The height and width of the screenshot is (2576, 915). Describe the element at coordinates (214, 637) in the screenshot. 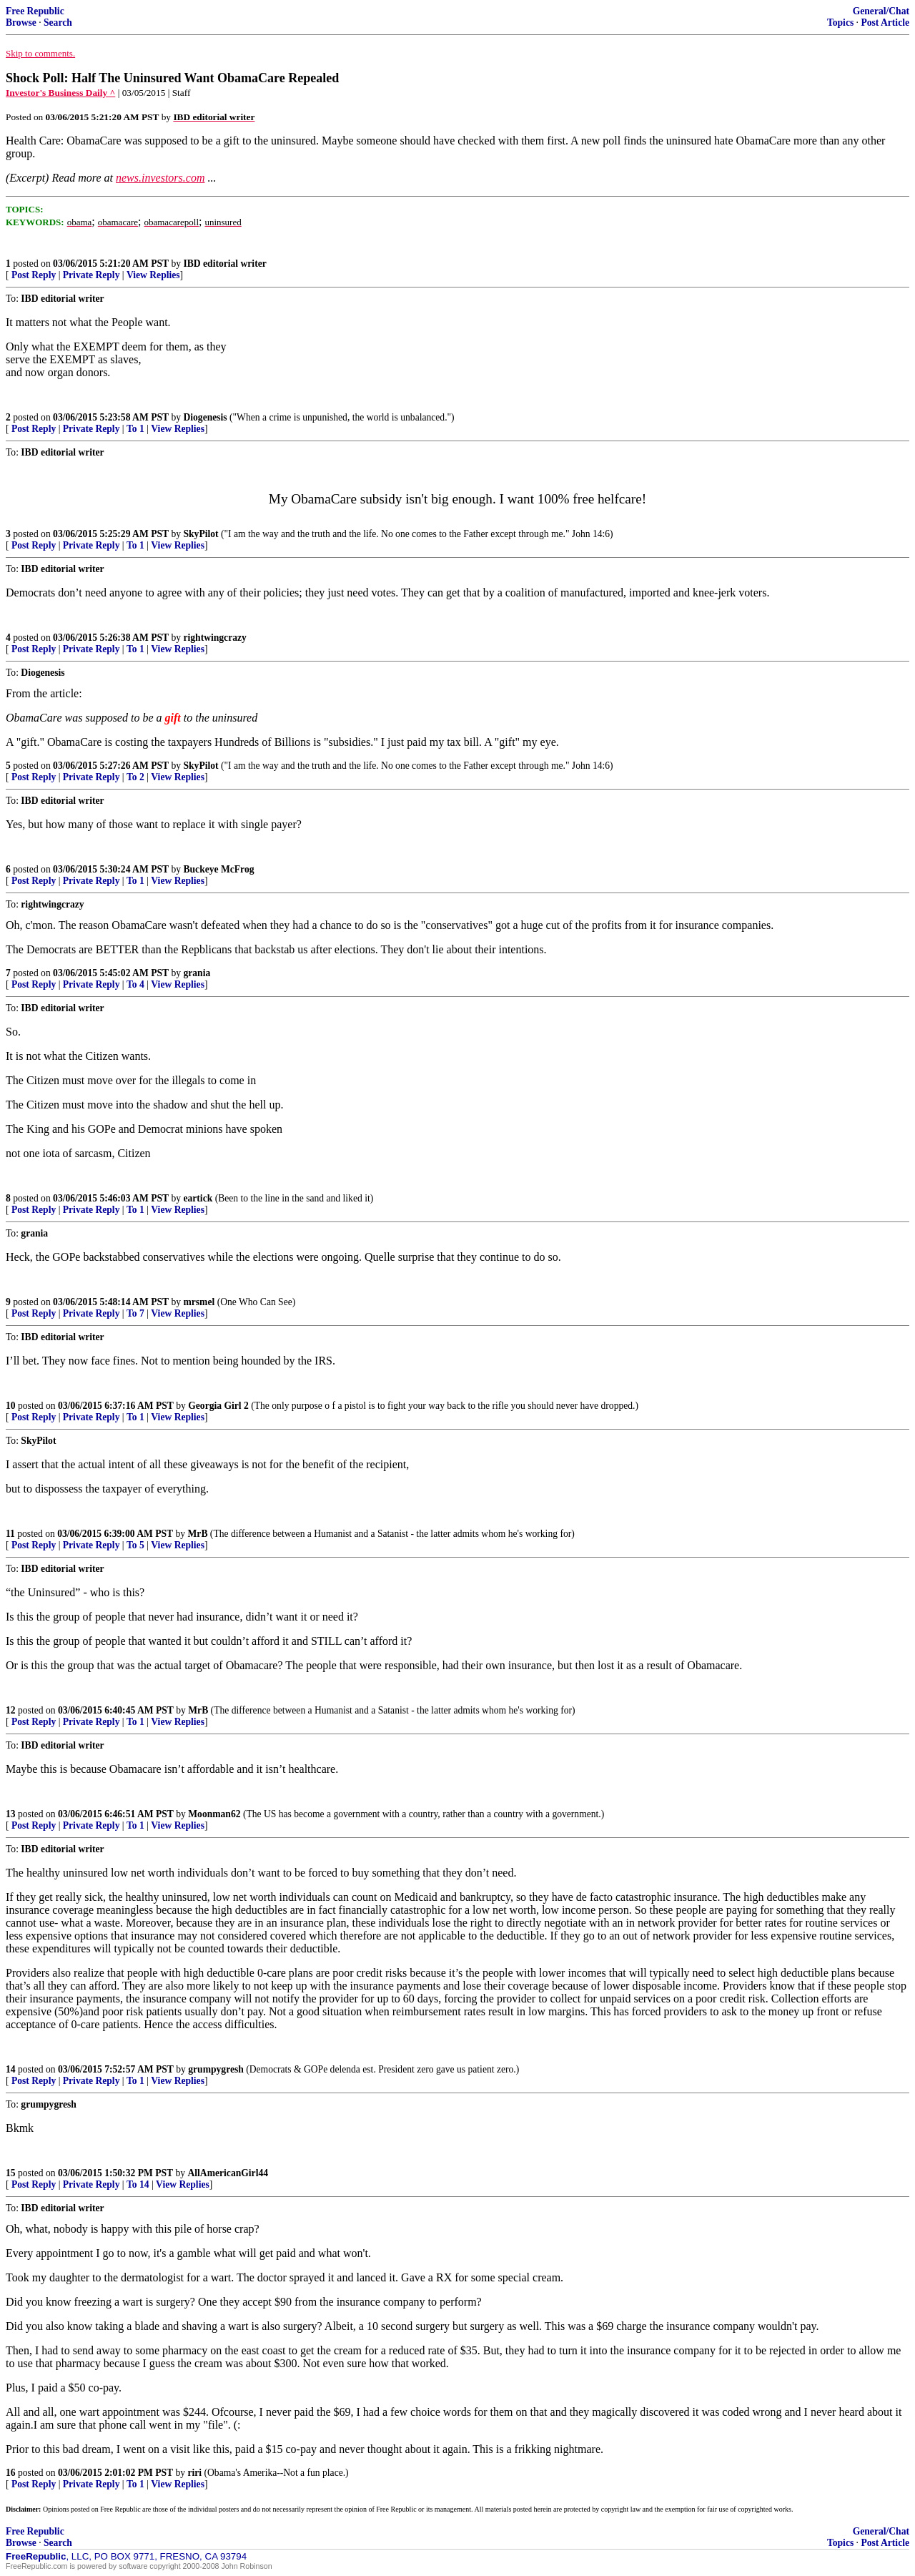

I see `rightwingcrazy` at that location.